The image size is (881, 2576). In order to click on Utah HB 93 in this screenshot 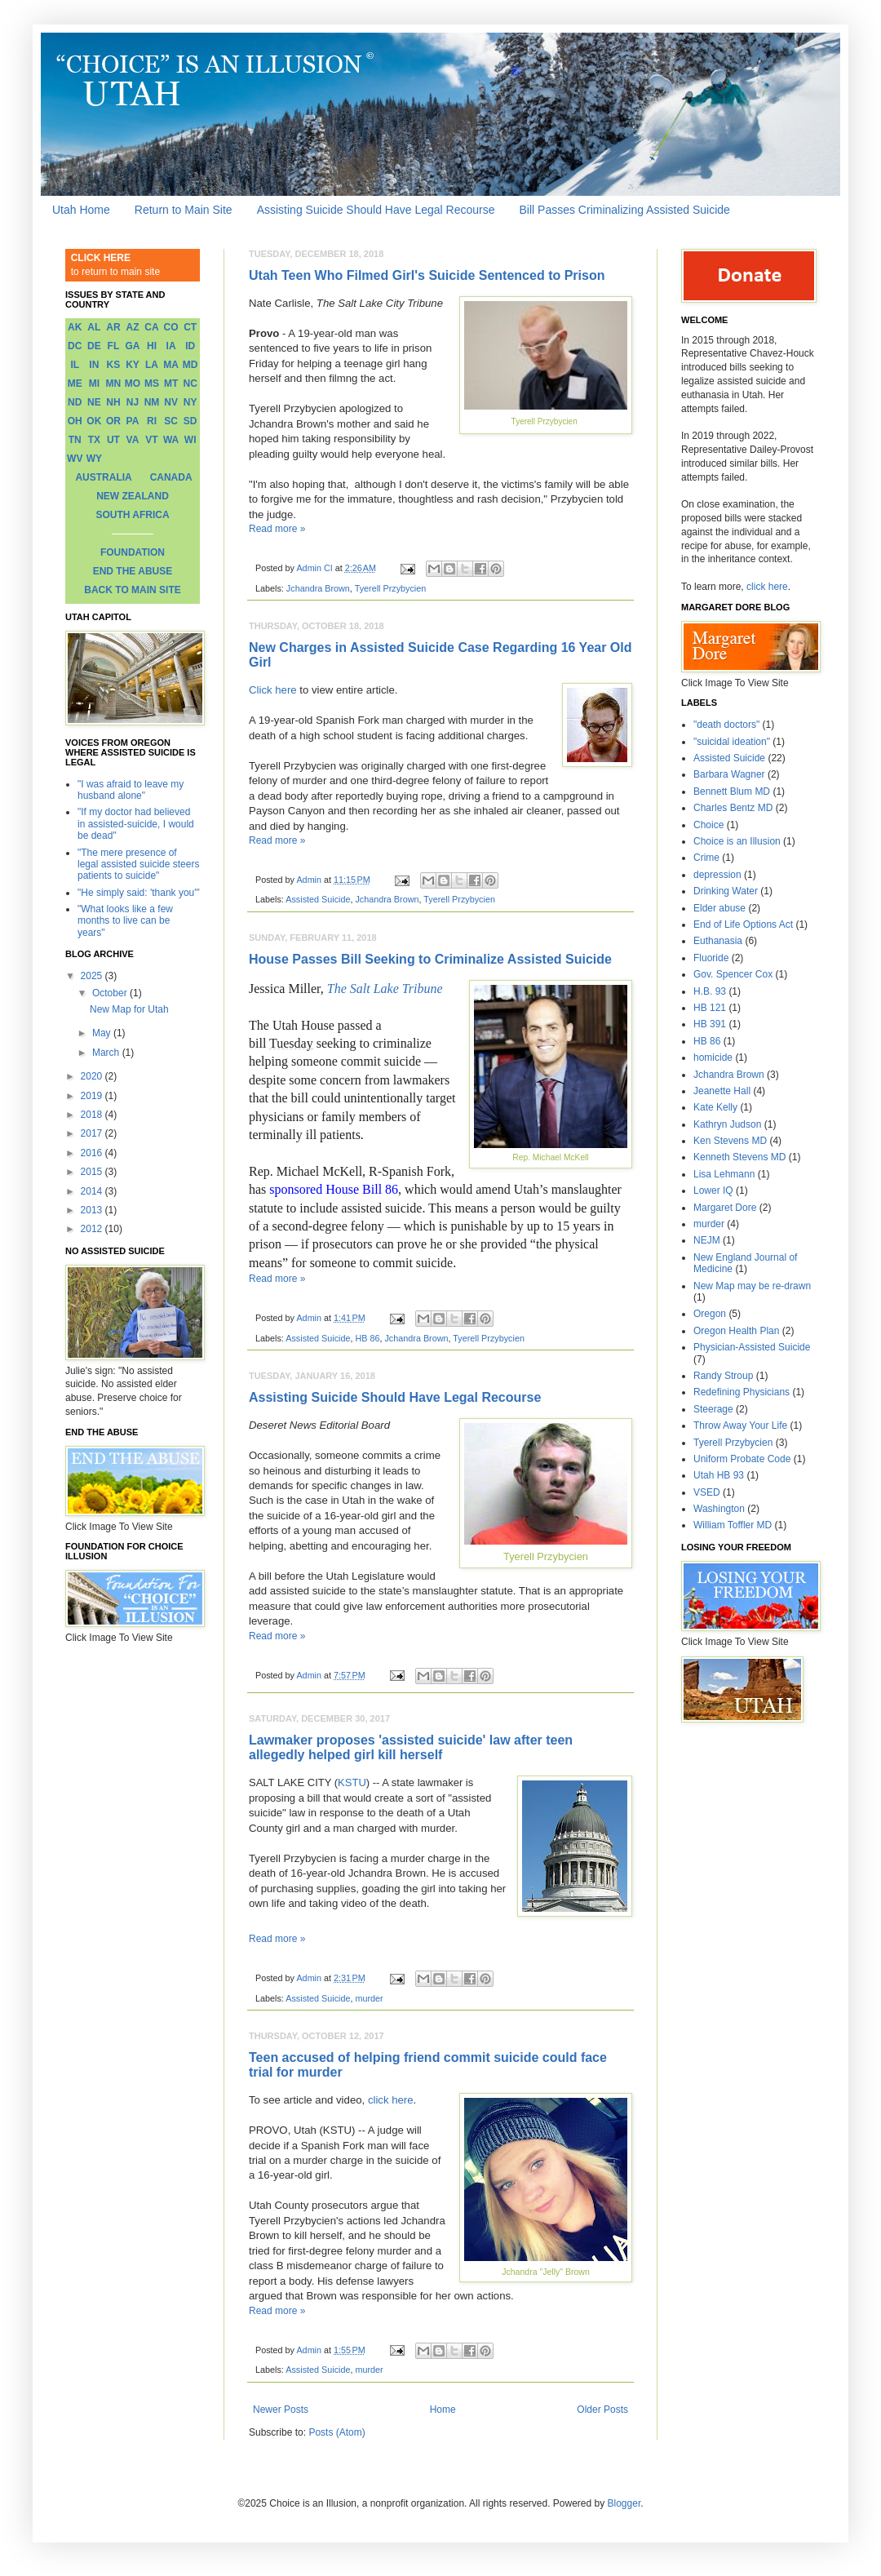, I will do `click(718, 1475)`.